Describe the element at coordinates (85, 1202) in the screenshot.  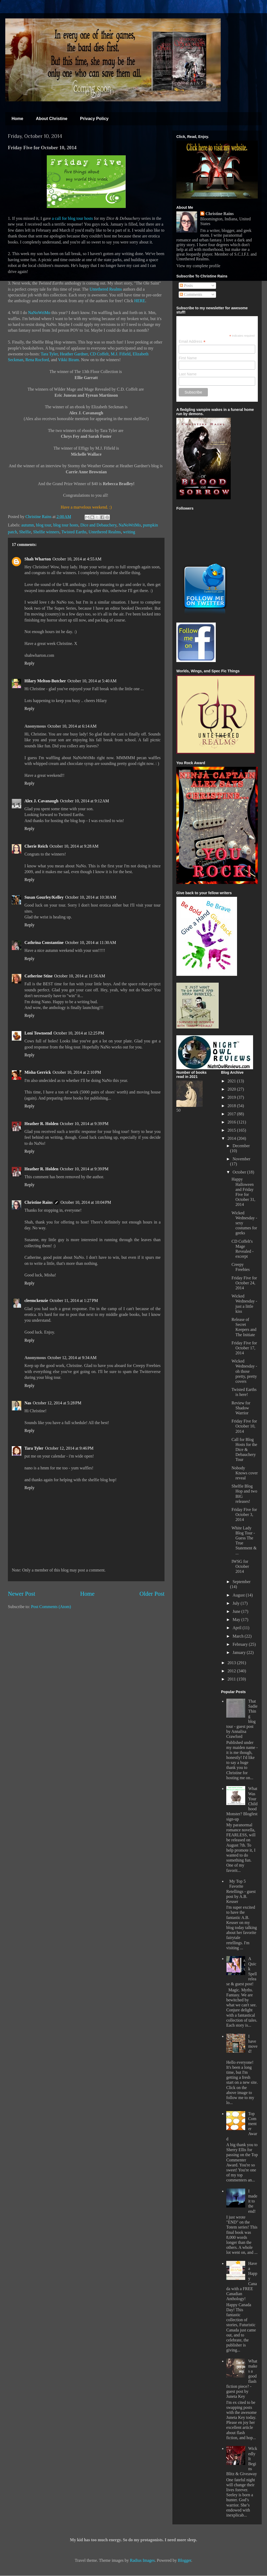
I see `October 10, 2014 at 10:04 PM` at that location.